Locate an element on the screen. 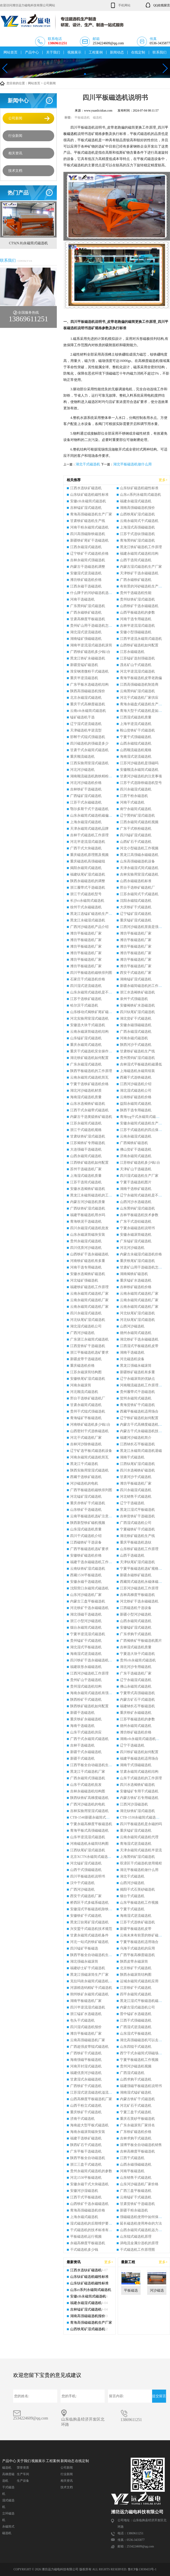 This screenshot has width=170, height=2576. 潍坊铁矿磁选机价格 is located at coordinates (86, 580).